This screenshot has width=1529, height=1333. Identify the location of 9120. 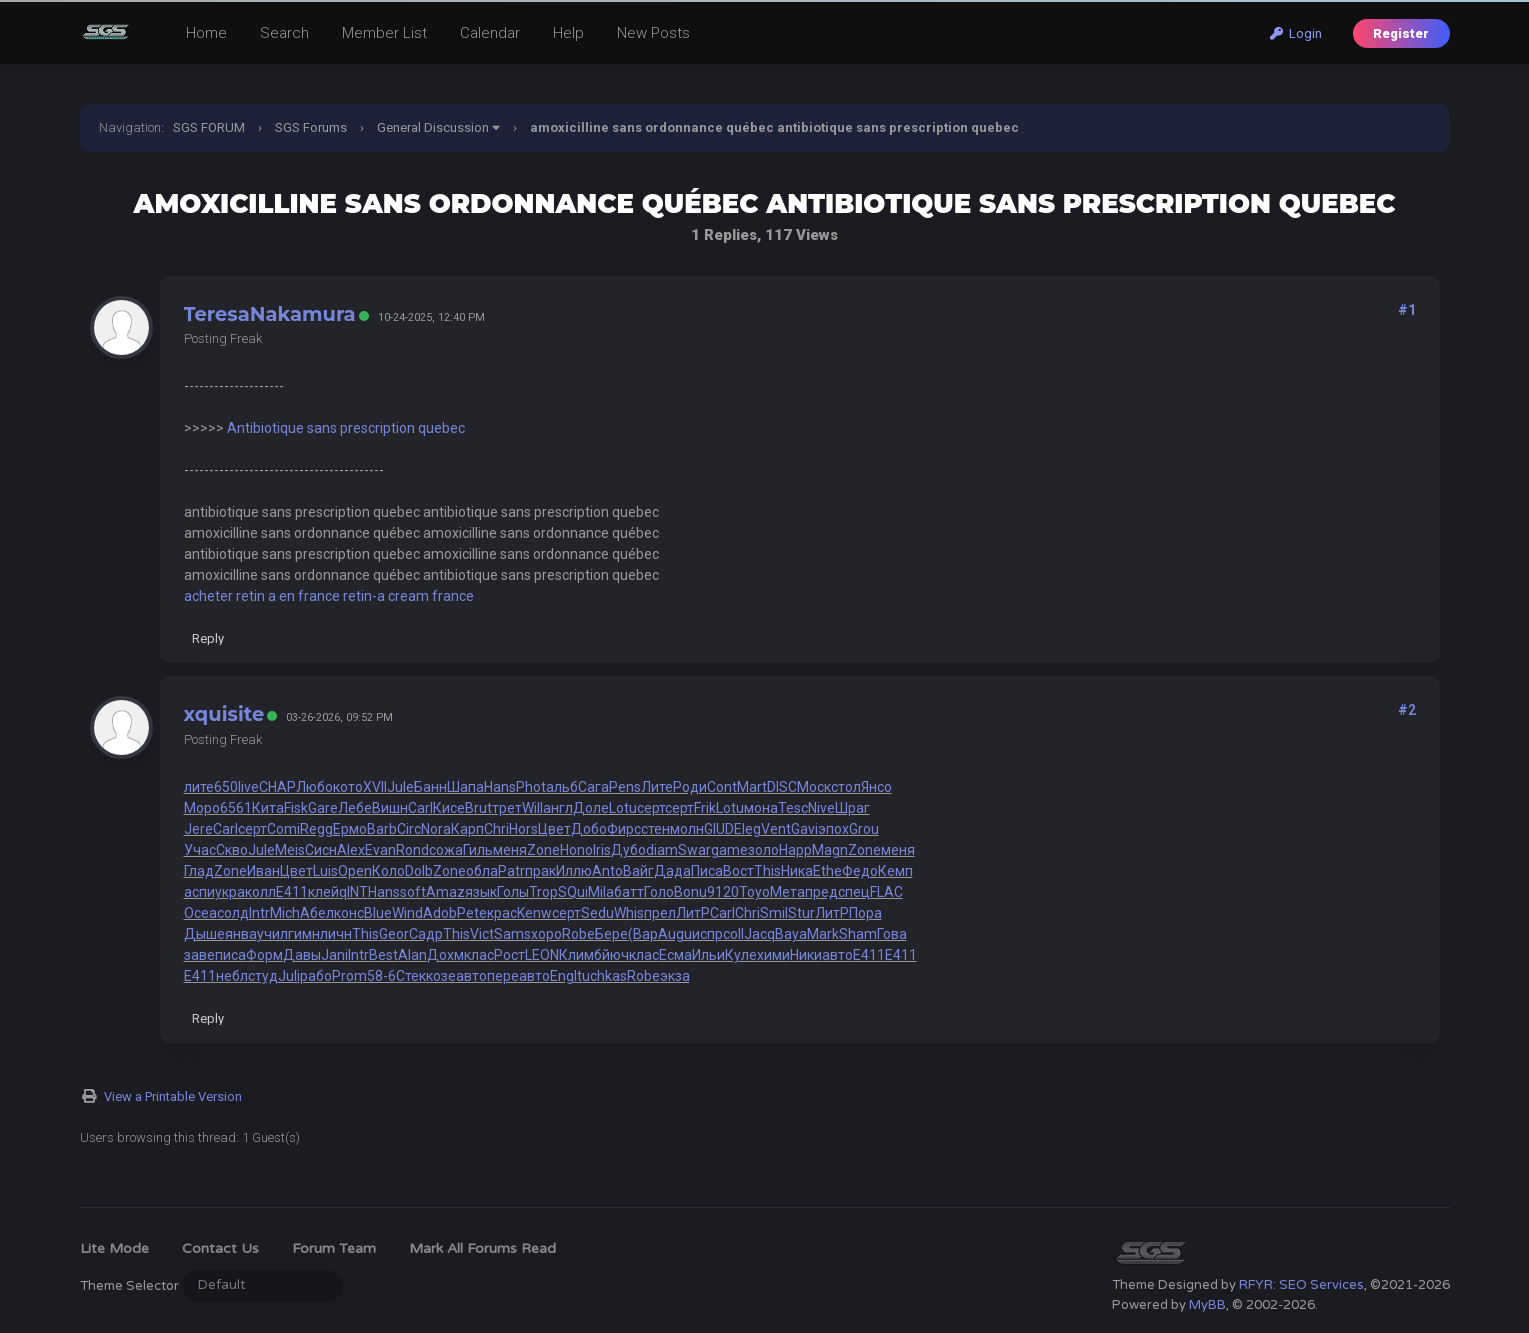
(723, 892).